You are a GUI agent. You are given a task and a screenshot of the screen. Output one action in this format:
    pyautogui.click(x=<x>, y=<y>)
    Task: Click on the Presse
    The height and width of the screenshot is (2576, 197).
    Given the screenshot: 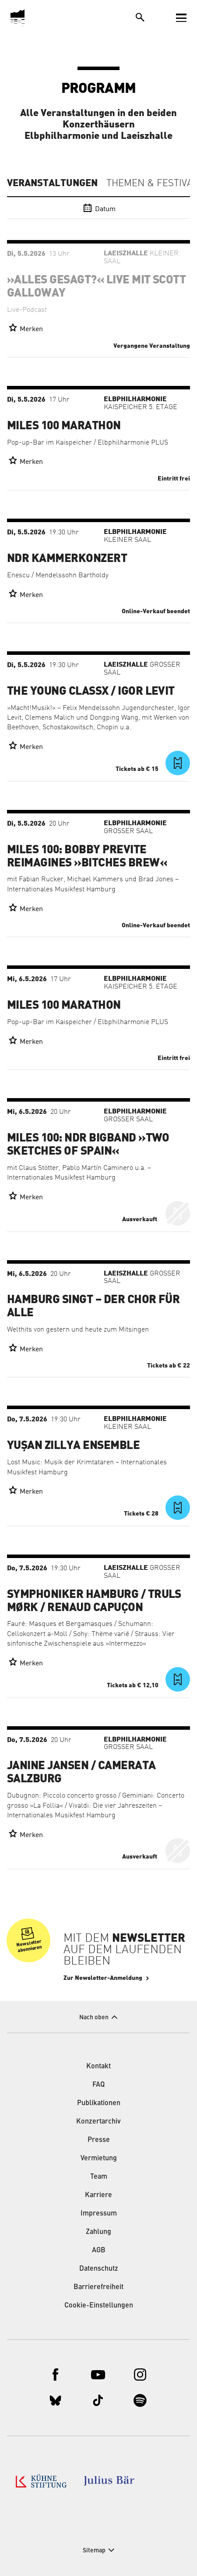 What is the action you would take?
    pyautogui.click(x=99, y=2140)
    